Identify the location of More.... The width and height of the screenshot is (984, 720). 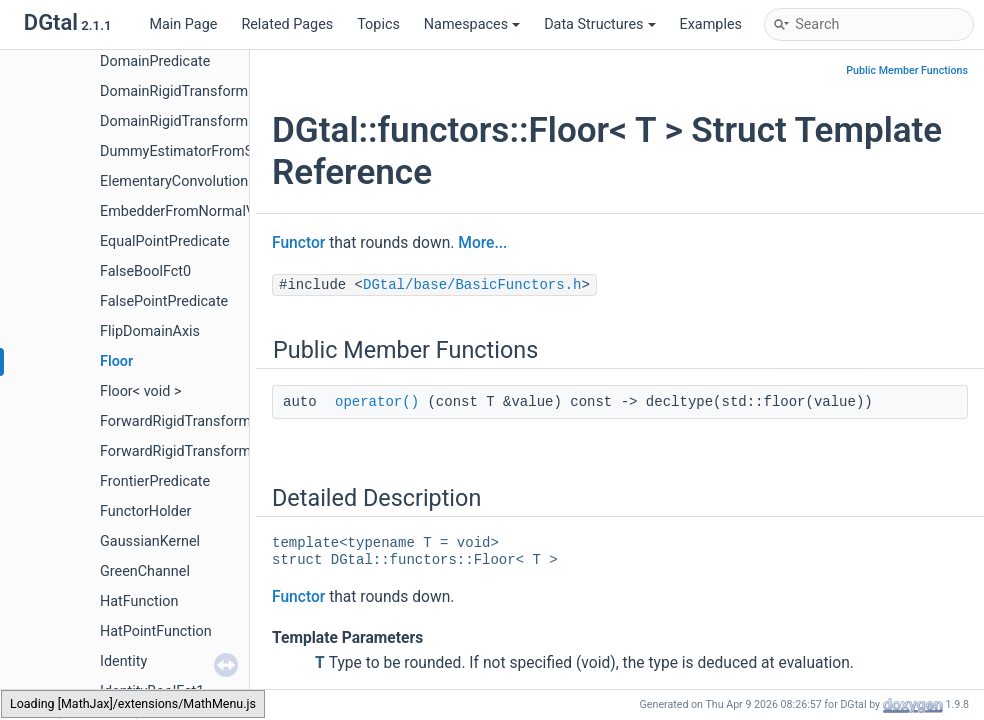
(482, 243).